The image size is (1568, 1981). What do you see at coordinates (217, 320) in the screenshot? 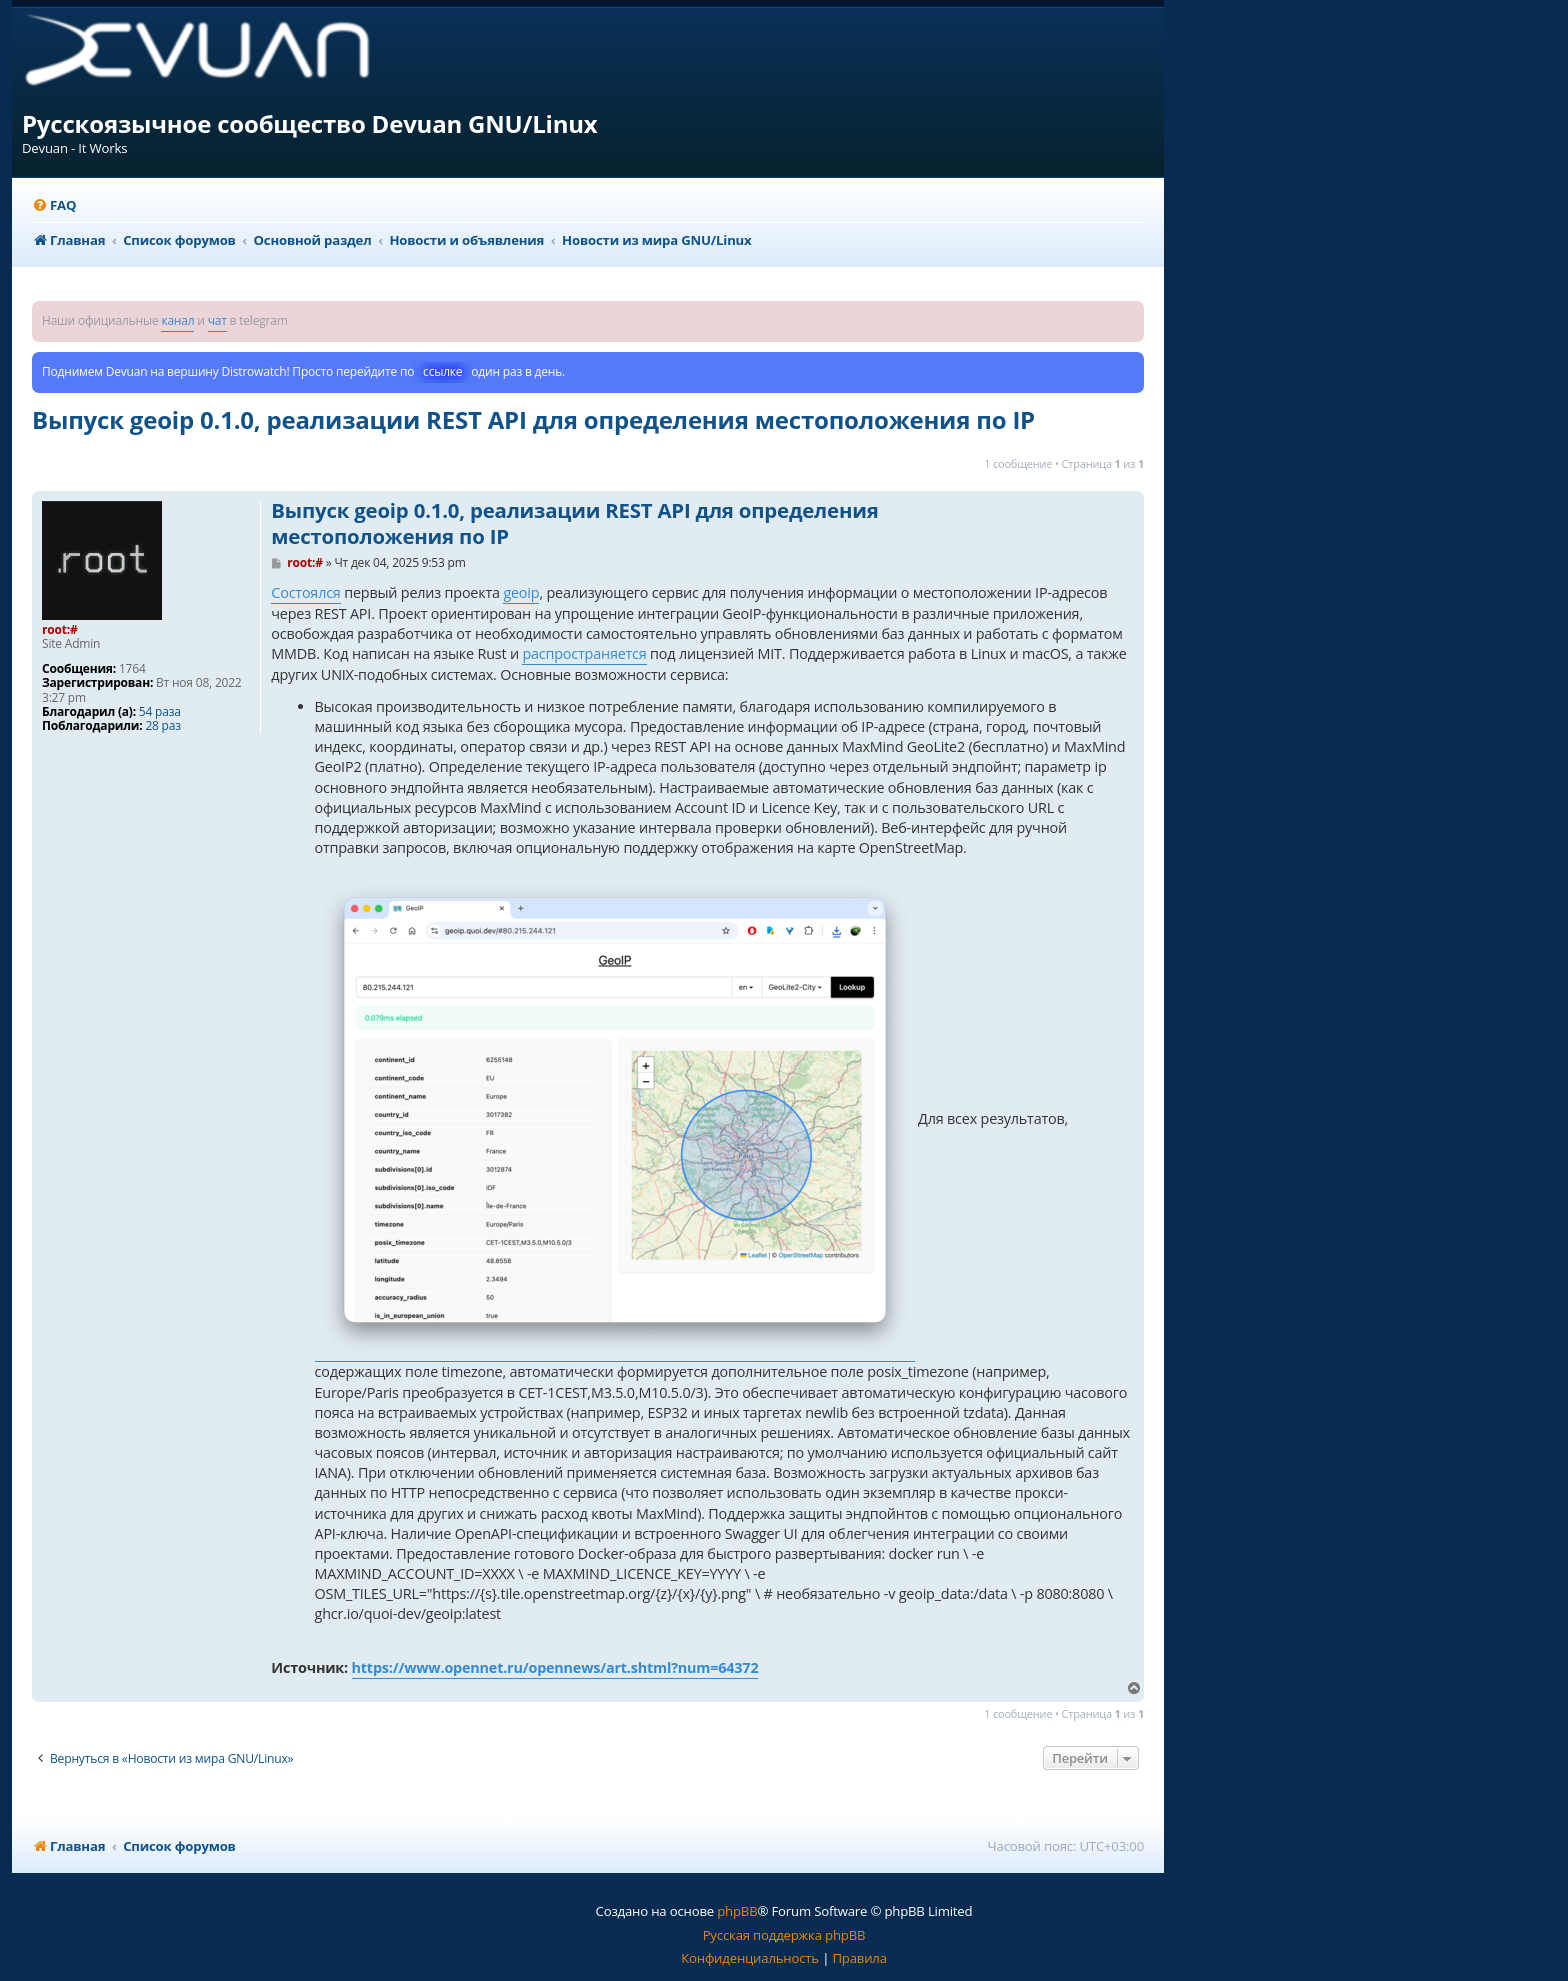
I see `чат` at bounding box center [217, 320].